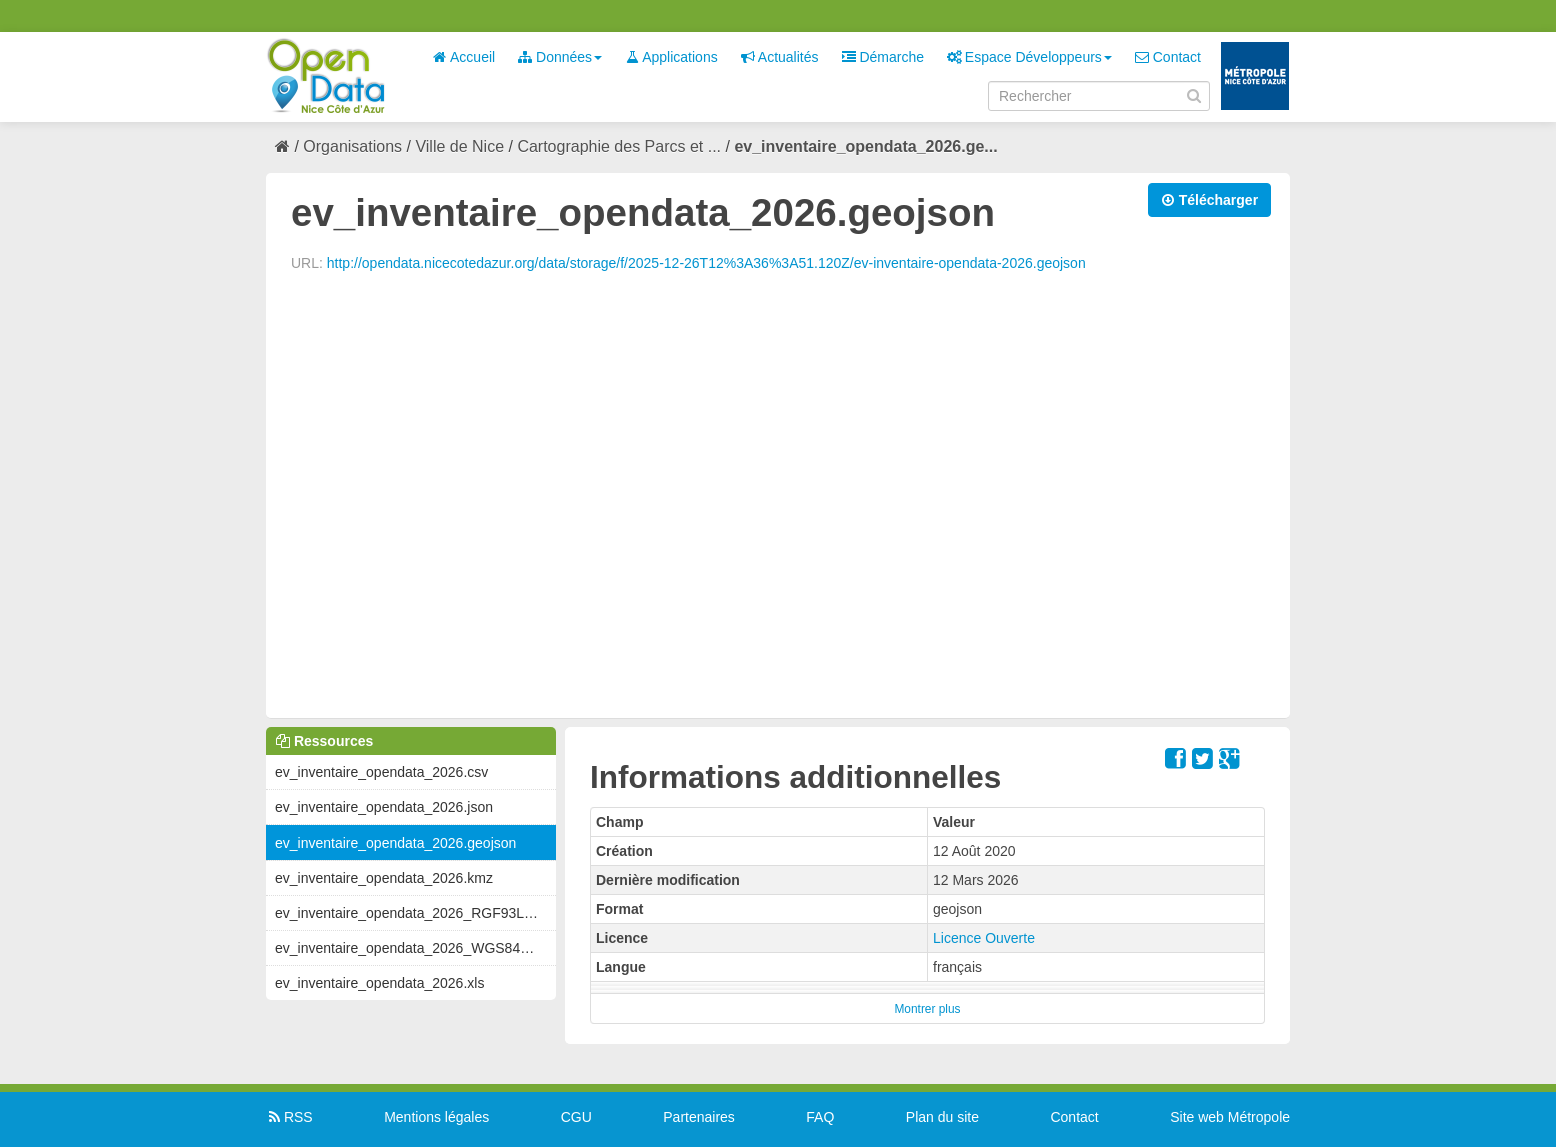 The height and width of the screenshot is (1147, 1556). I want to click on Montrer plus, so click(927, 1009).